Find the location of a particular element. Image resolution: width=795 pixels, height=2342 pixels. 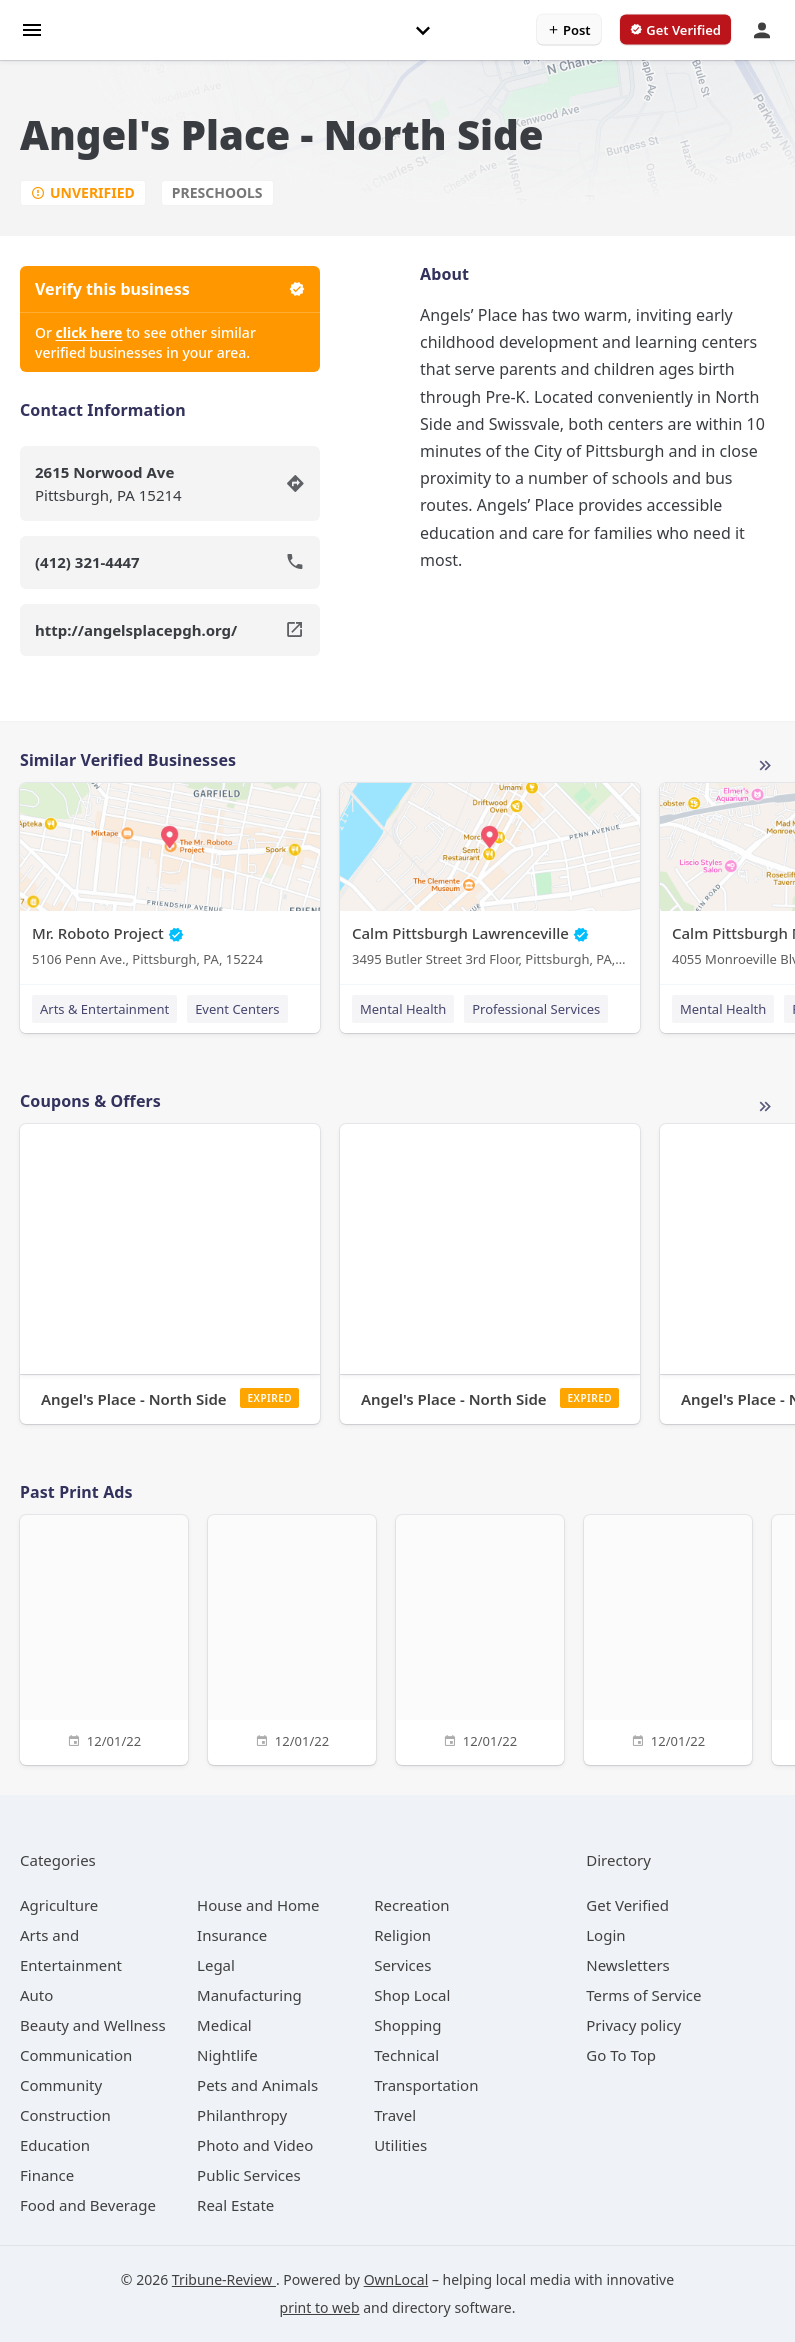

[category Education] is located at coordinates (55, 2145).